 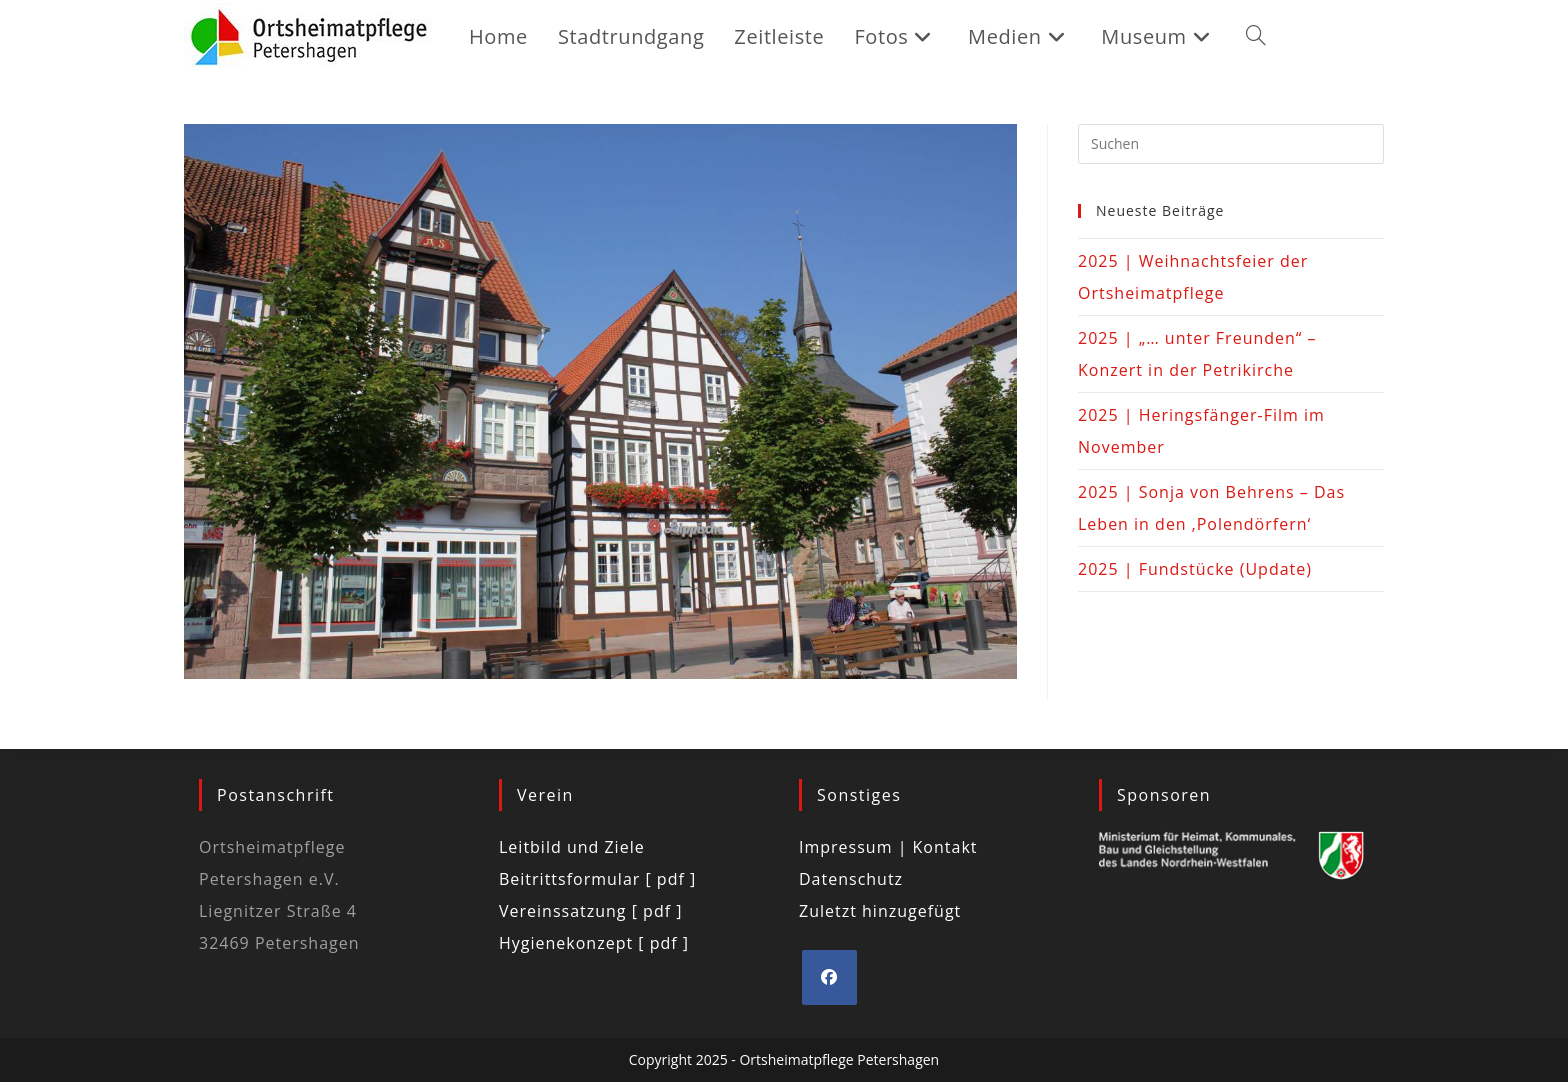 I want to click on Impressum | Kontakt, so click(x=888, y=847).